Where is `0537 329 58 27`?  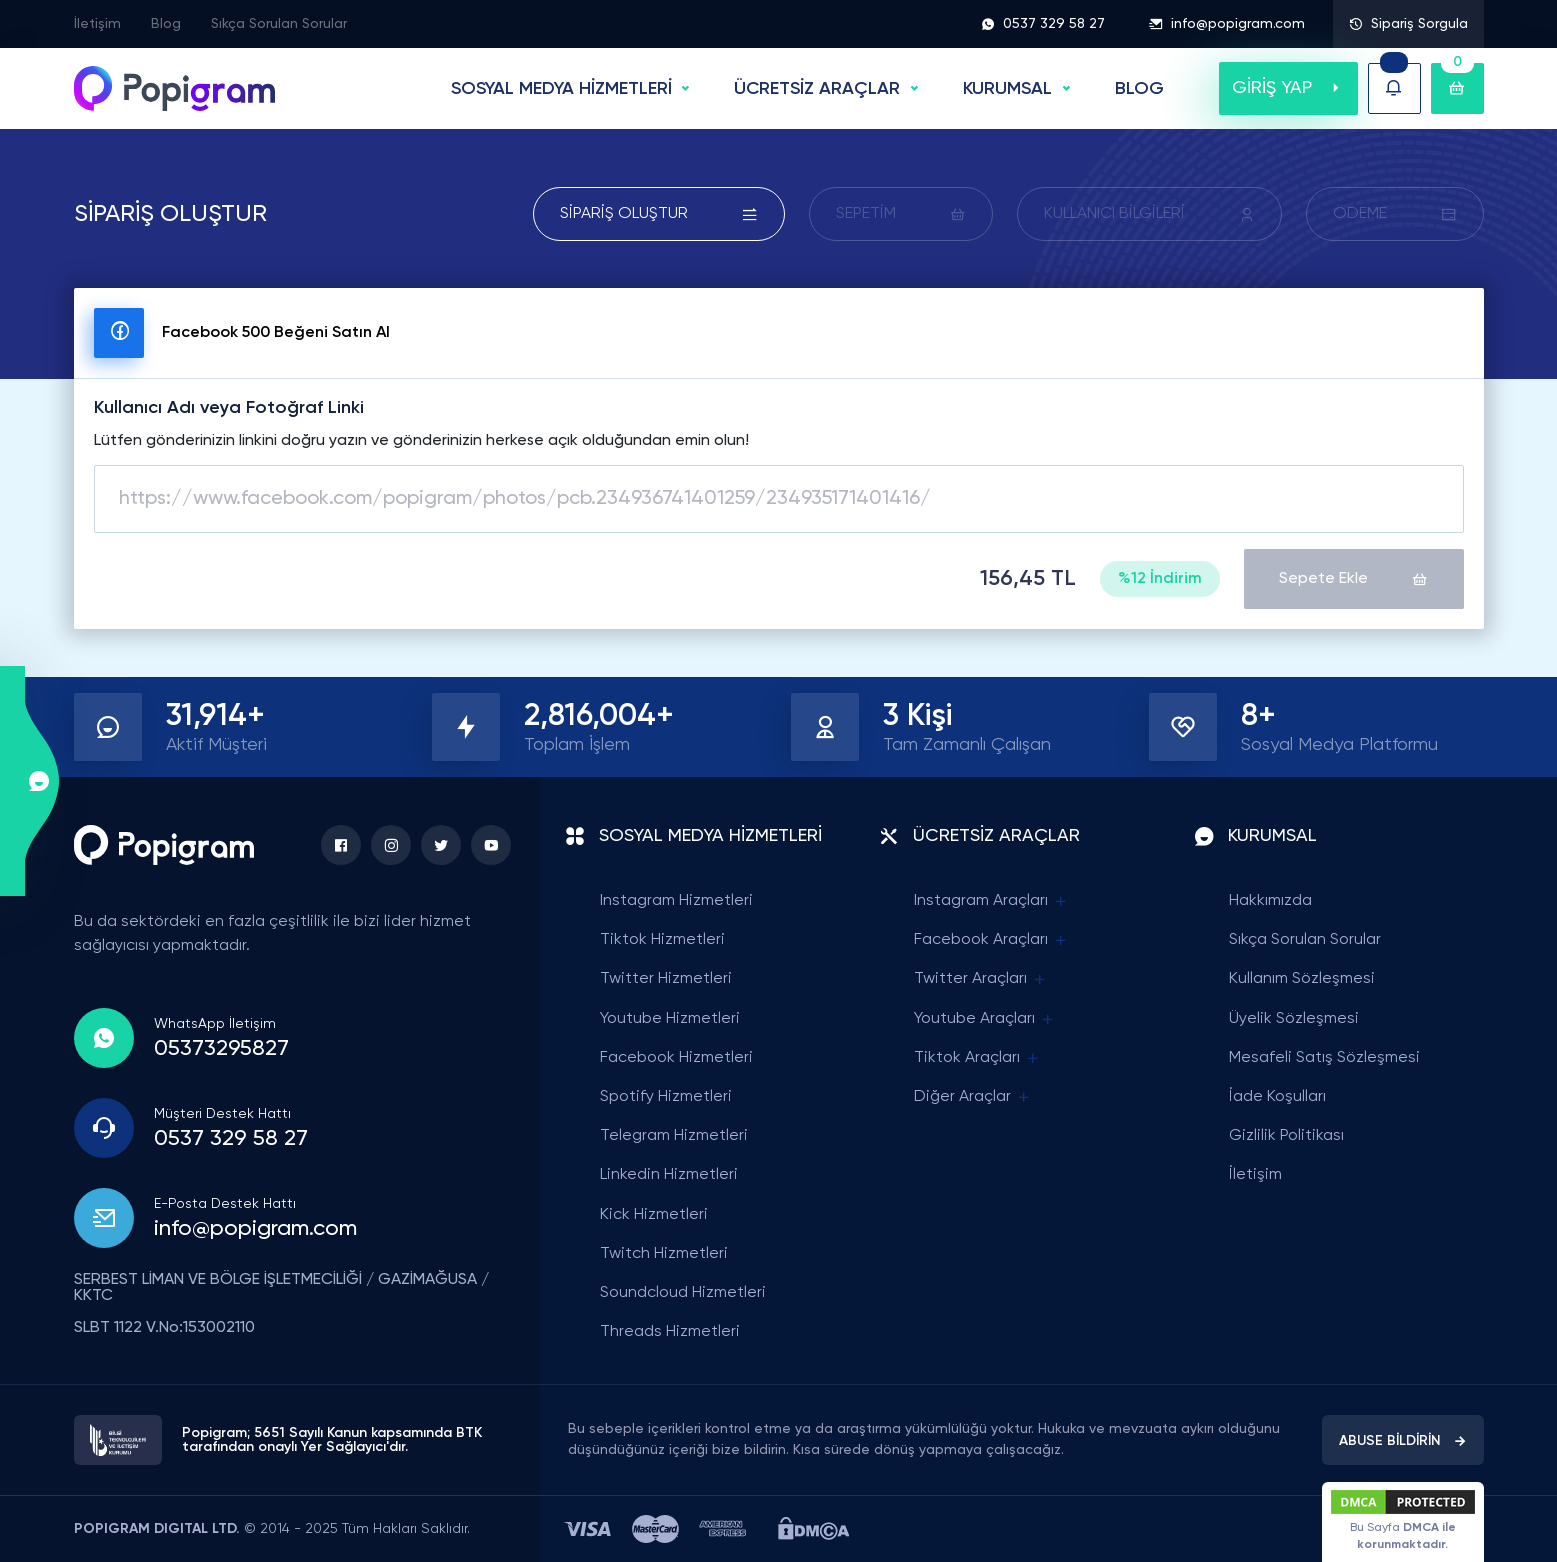
0537 329 58 27 is located at coordinates (1043, 24).